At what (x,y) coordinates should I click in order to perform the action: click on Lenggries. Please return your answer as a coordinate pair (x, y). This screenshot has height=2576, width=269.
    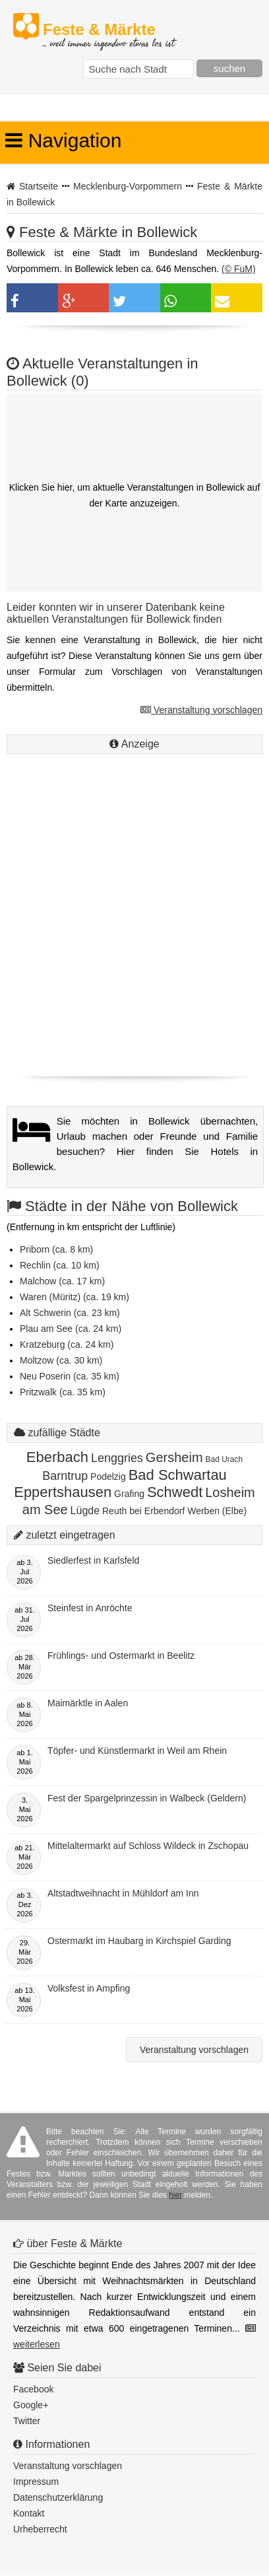
    Looking at the image, I should click on (117, 1458).